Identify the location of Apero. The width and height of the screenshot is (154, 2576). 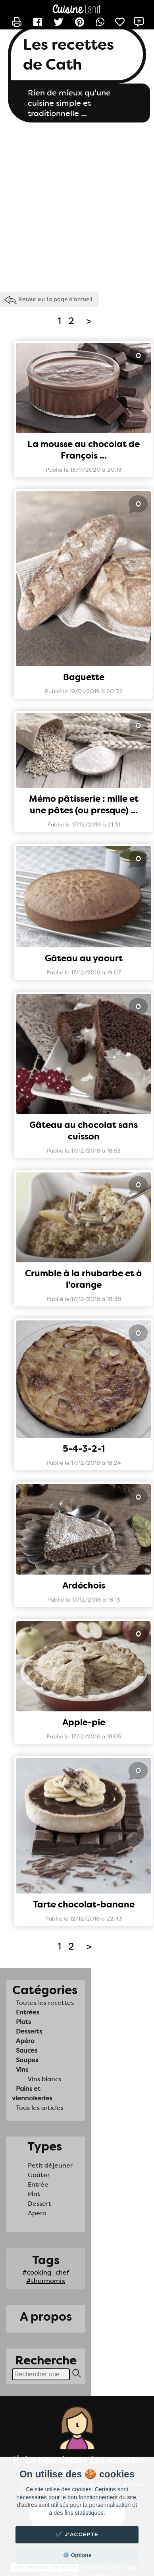
(37, 2213).